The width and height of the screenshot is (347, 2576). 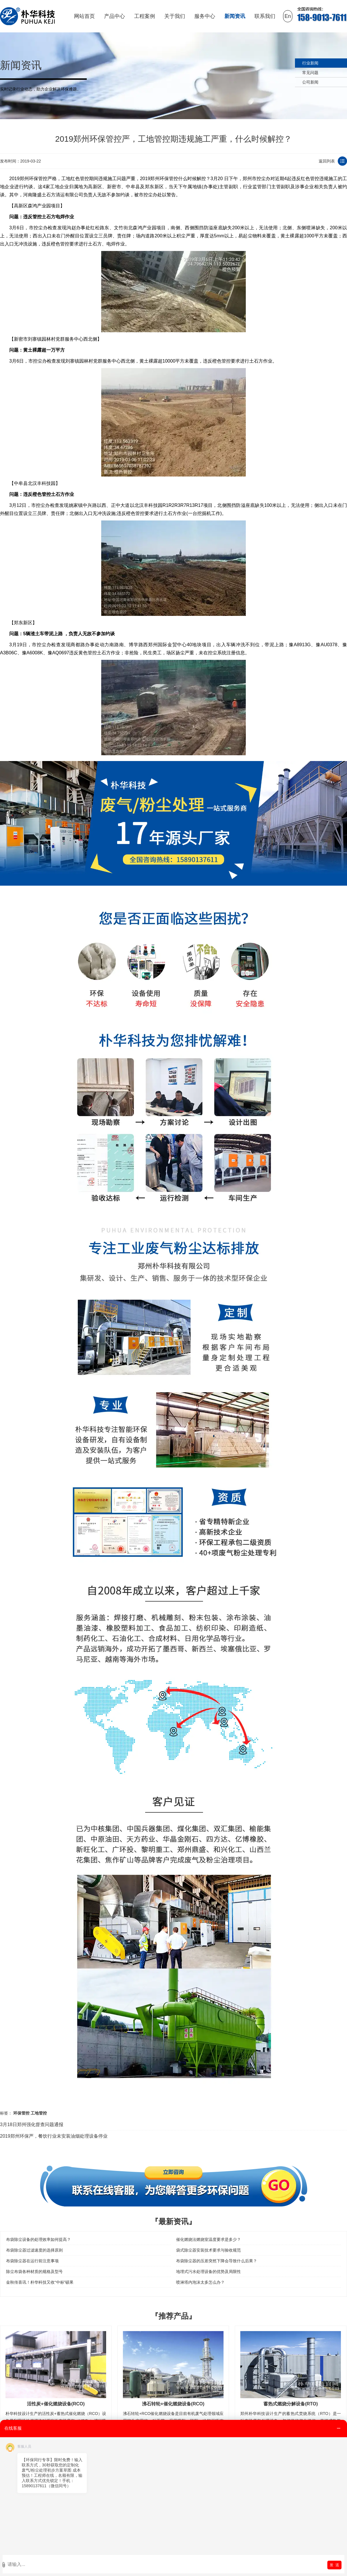 I want to click on 除尘布袋各种材质的规格及型号, so click(x=34, y=2271).